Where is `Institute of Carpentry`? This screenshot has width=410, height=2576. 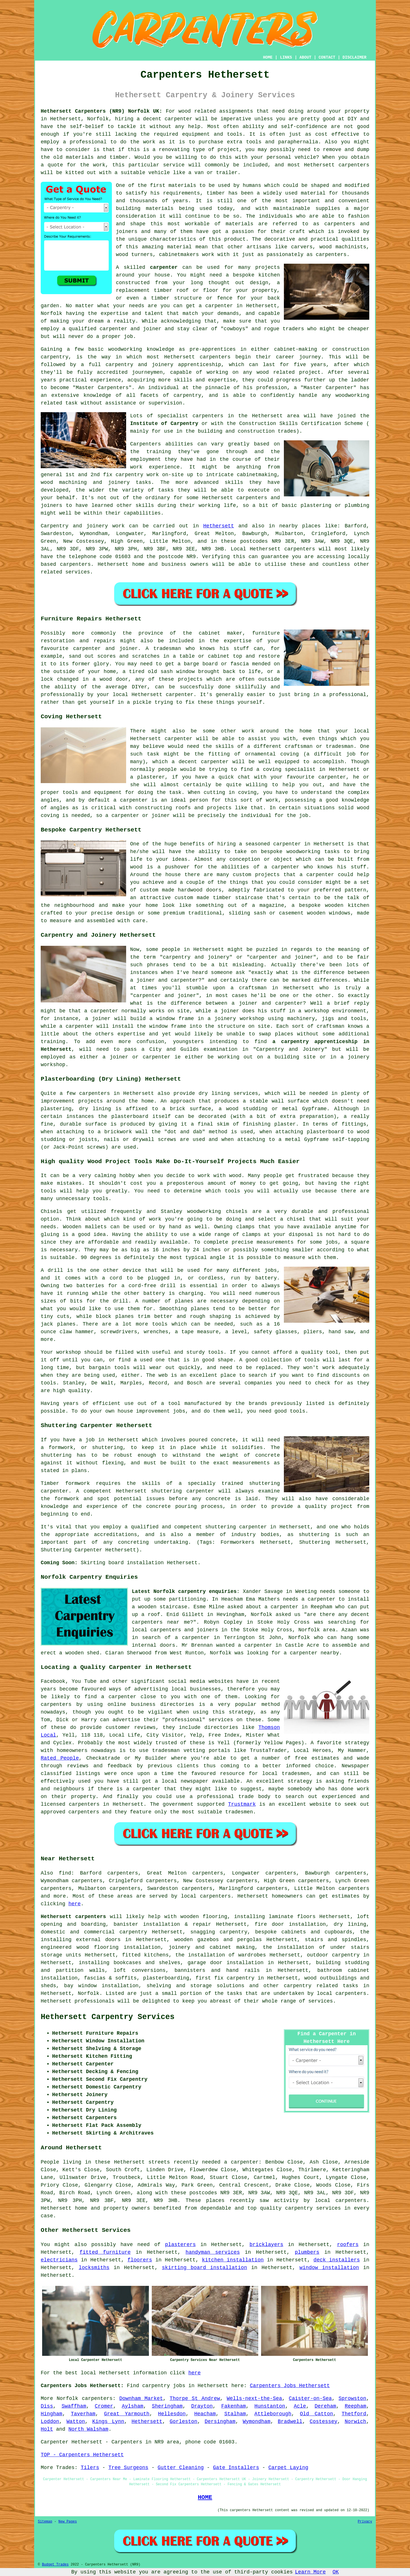
Institute of Carpentry is located at coordinates (164, 423).